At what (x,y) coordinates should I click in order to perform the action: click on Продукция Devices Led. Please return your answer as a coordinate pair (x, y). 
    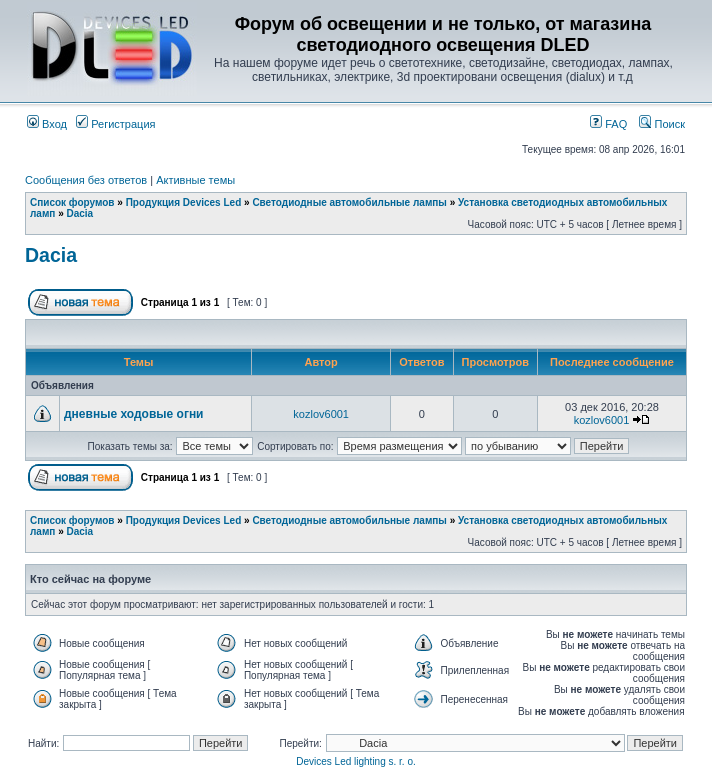
    Looking at the image, I should click on (184, 202).